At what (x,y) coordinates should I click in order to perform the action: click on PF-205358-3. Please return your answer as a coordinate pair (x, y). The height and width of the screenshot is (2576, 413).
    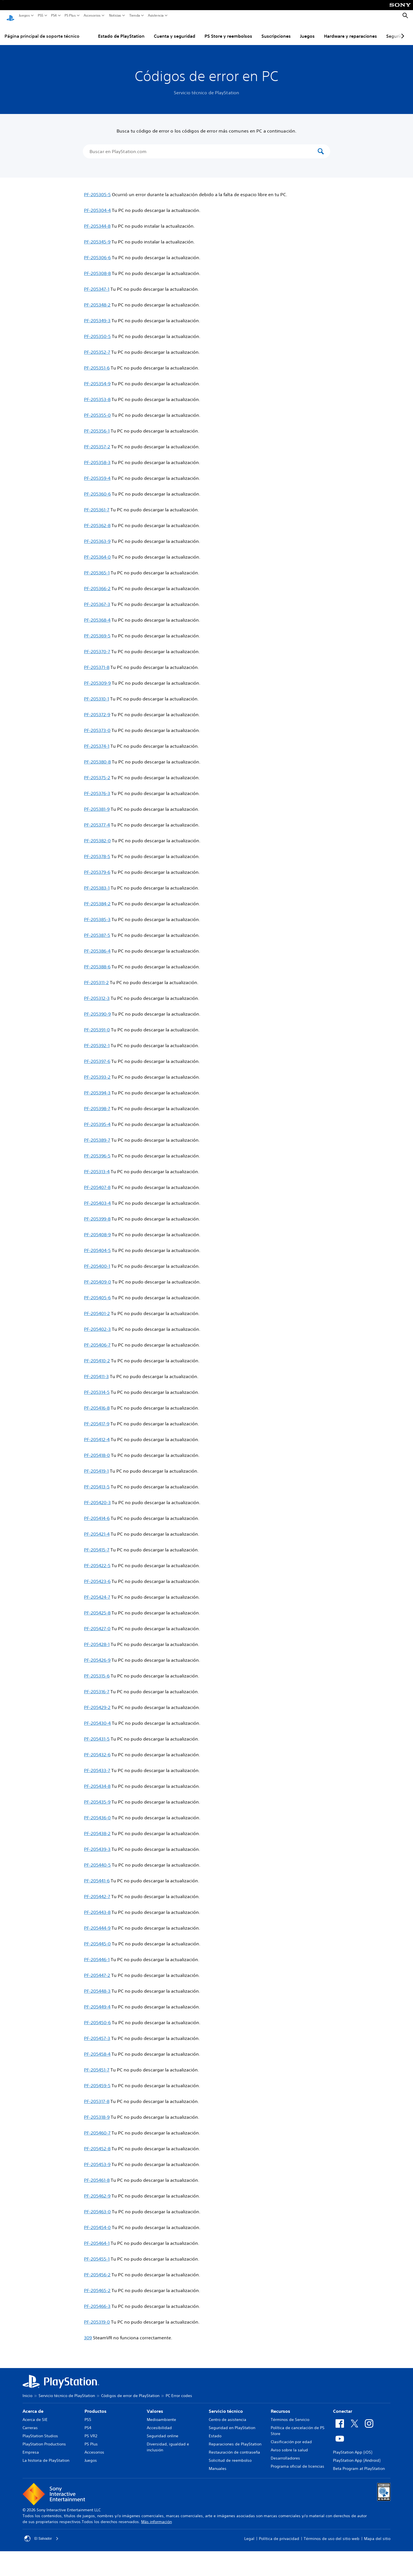
    Looking at the image, I should click on (97, 457).